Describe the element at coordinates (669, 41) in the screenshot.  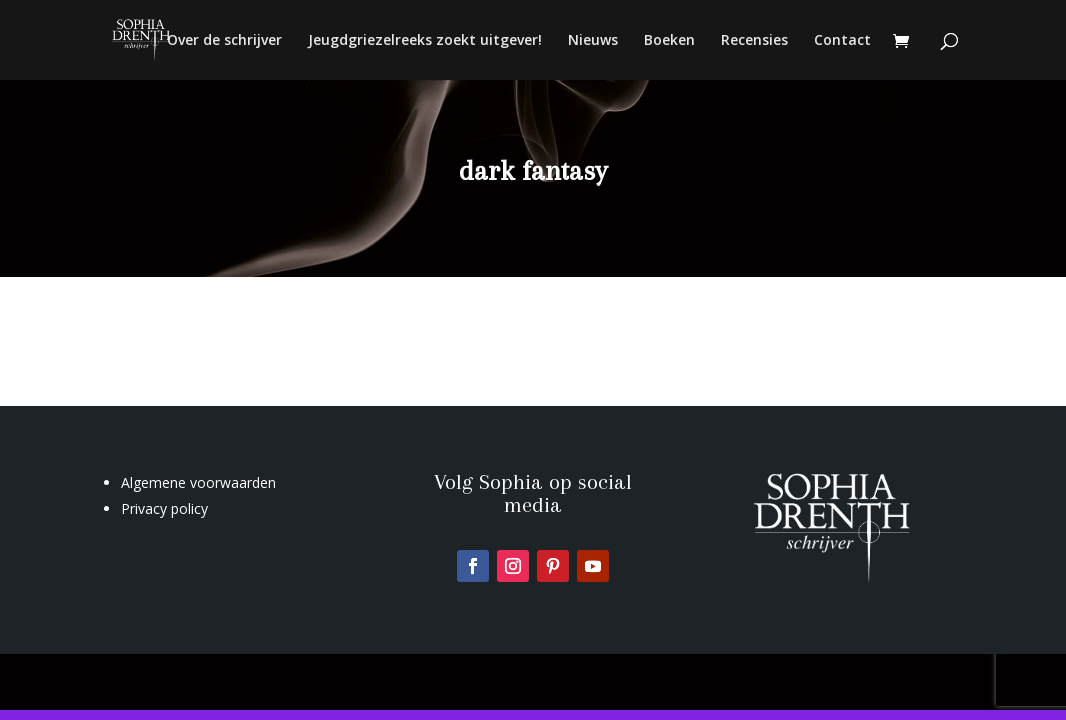
I see `Boeken` at that location.